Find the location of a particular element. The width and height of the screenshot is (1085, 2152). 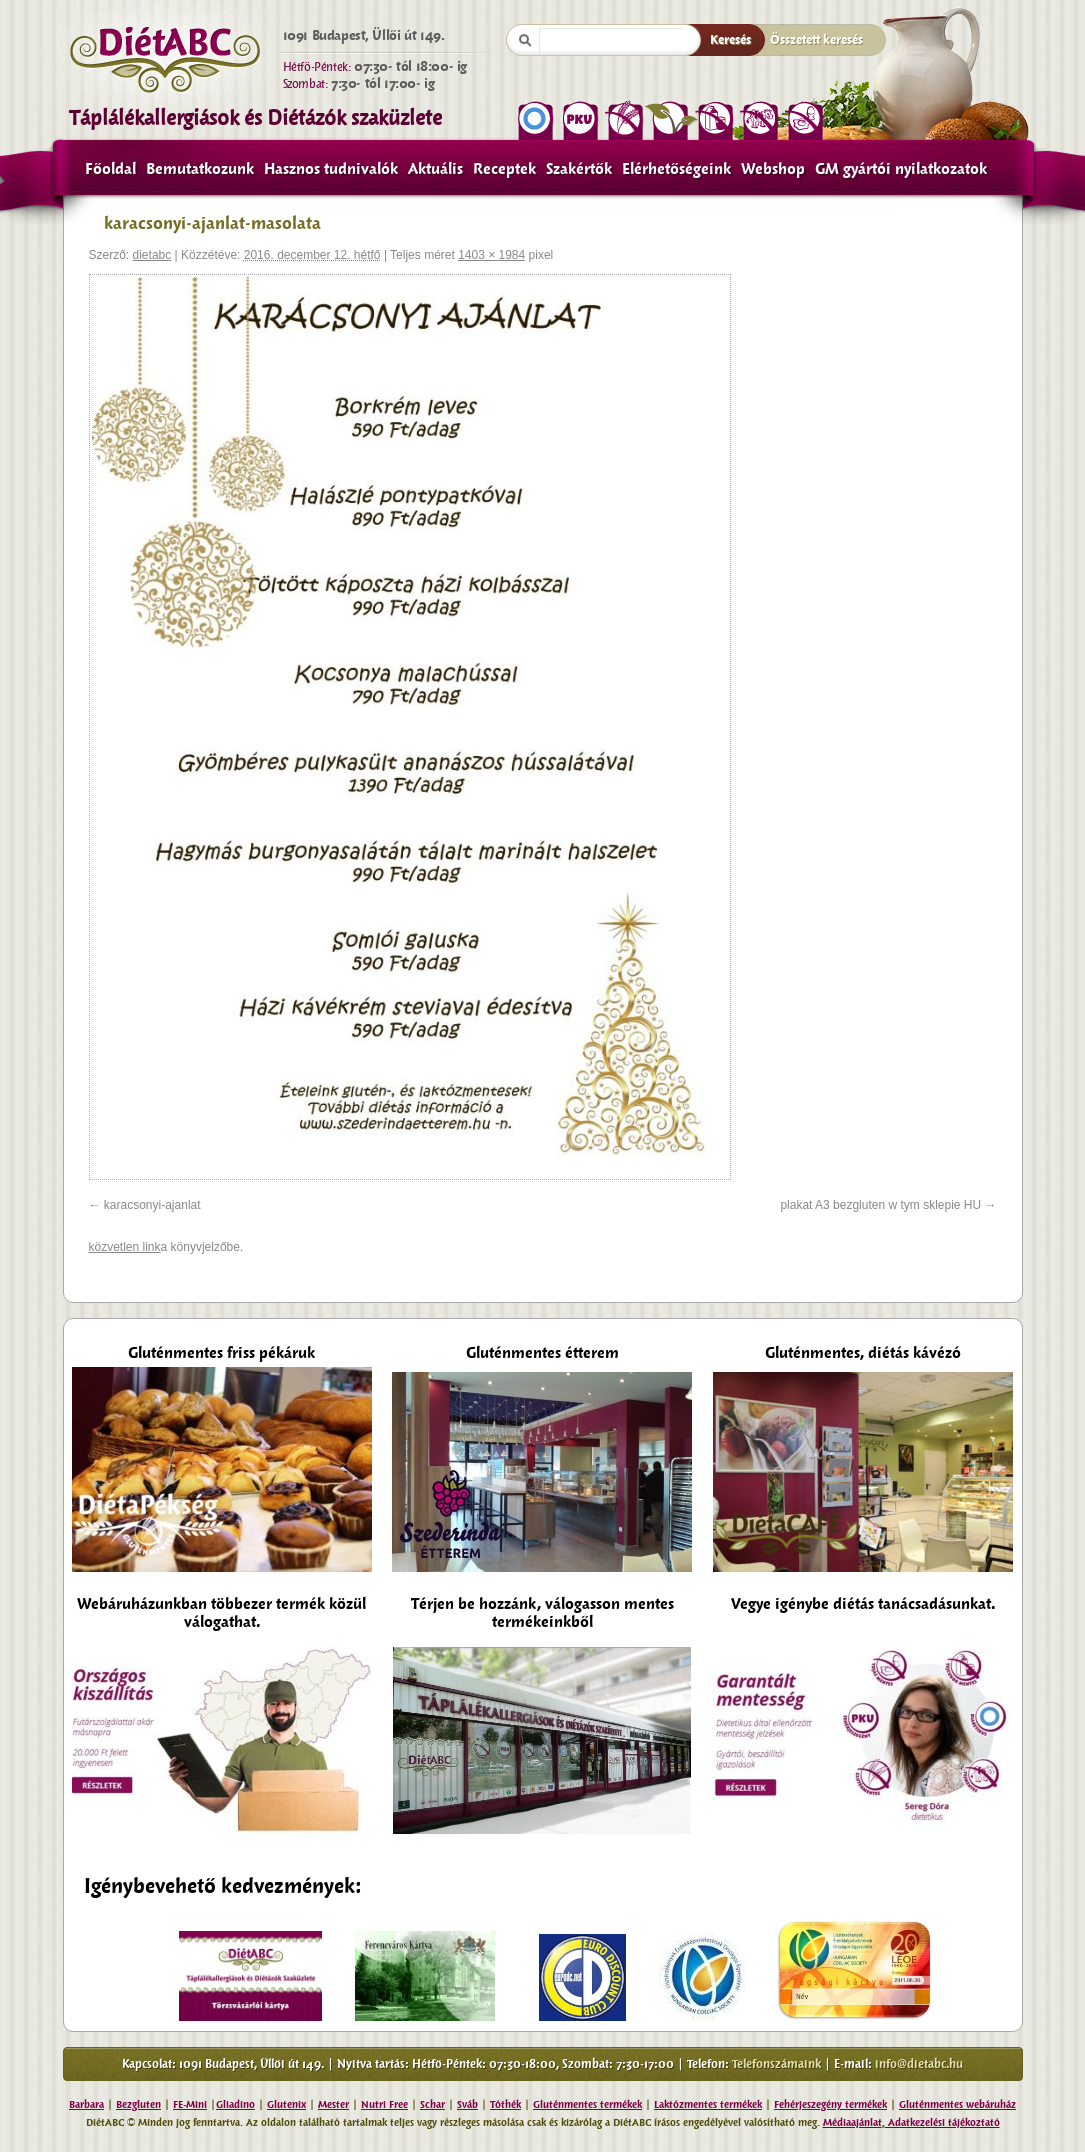

Médiaajánlat is located at coordinates (852, 2122).